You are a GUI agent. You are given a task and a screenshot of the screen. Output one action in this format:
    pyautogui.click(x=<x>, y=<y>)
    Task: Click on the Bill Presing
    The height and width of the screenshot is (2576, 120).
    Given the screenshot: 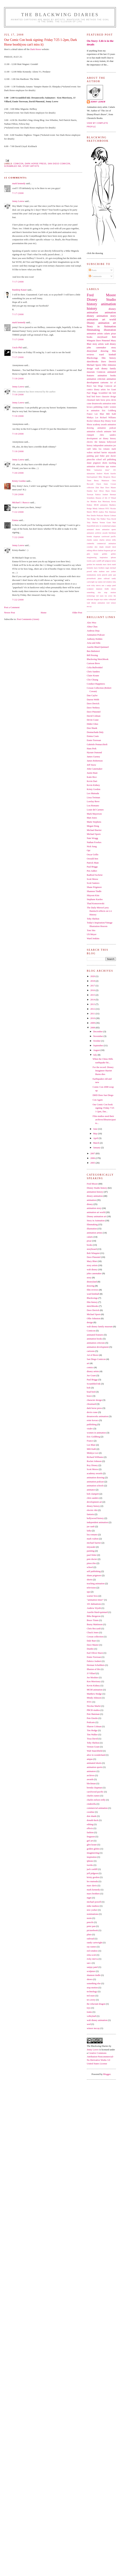 What is the action you would take?
    pyautogui.click(x=92, y=655)
    